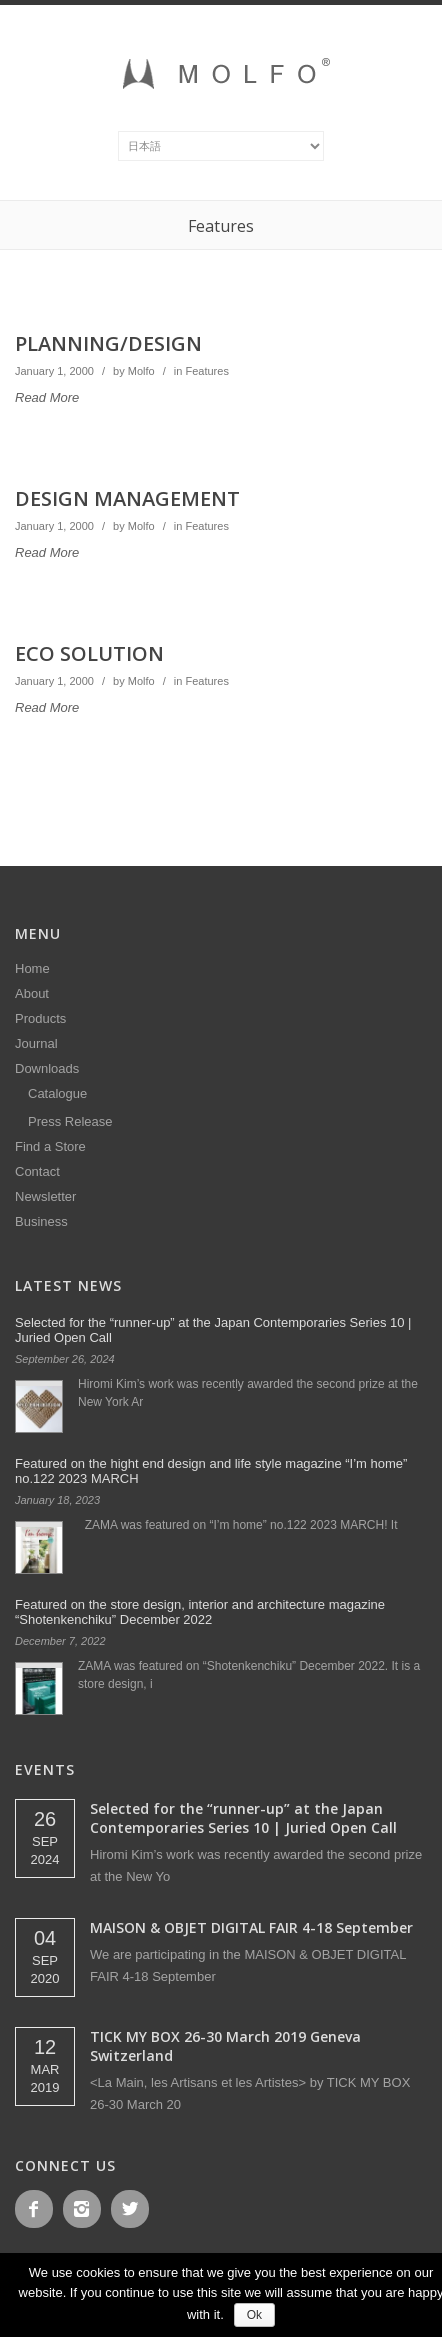 The width and height of the screenshot is (442, 2337). Describe the element at coordinates (32, 993) in the screenshot. I see `About` at that location.